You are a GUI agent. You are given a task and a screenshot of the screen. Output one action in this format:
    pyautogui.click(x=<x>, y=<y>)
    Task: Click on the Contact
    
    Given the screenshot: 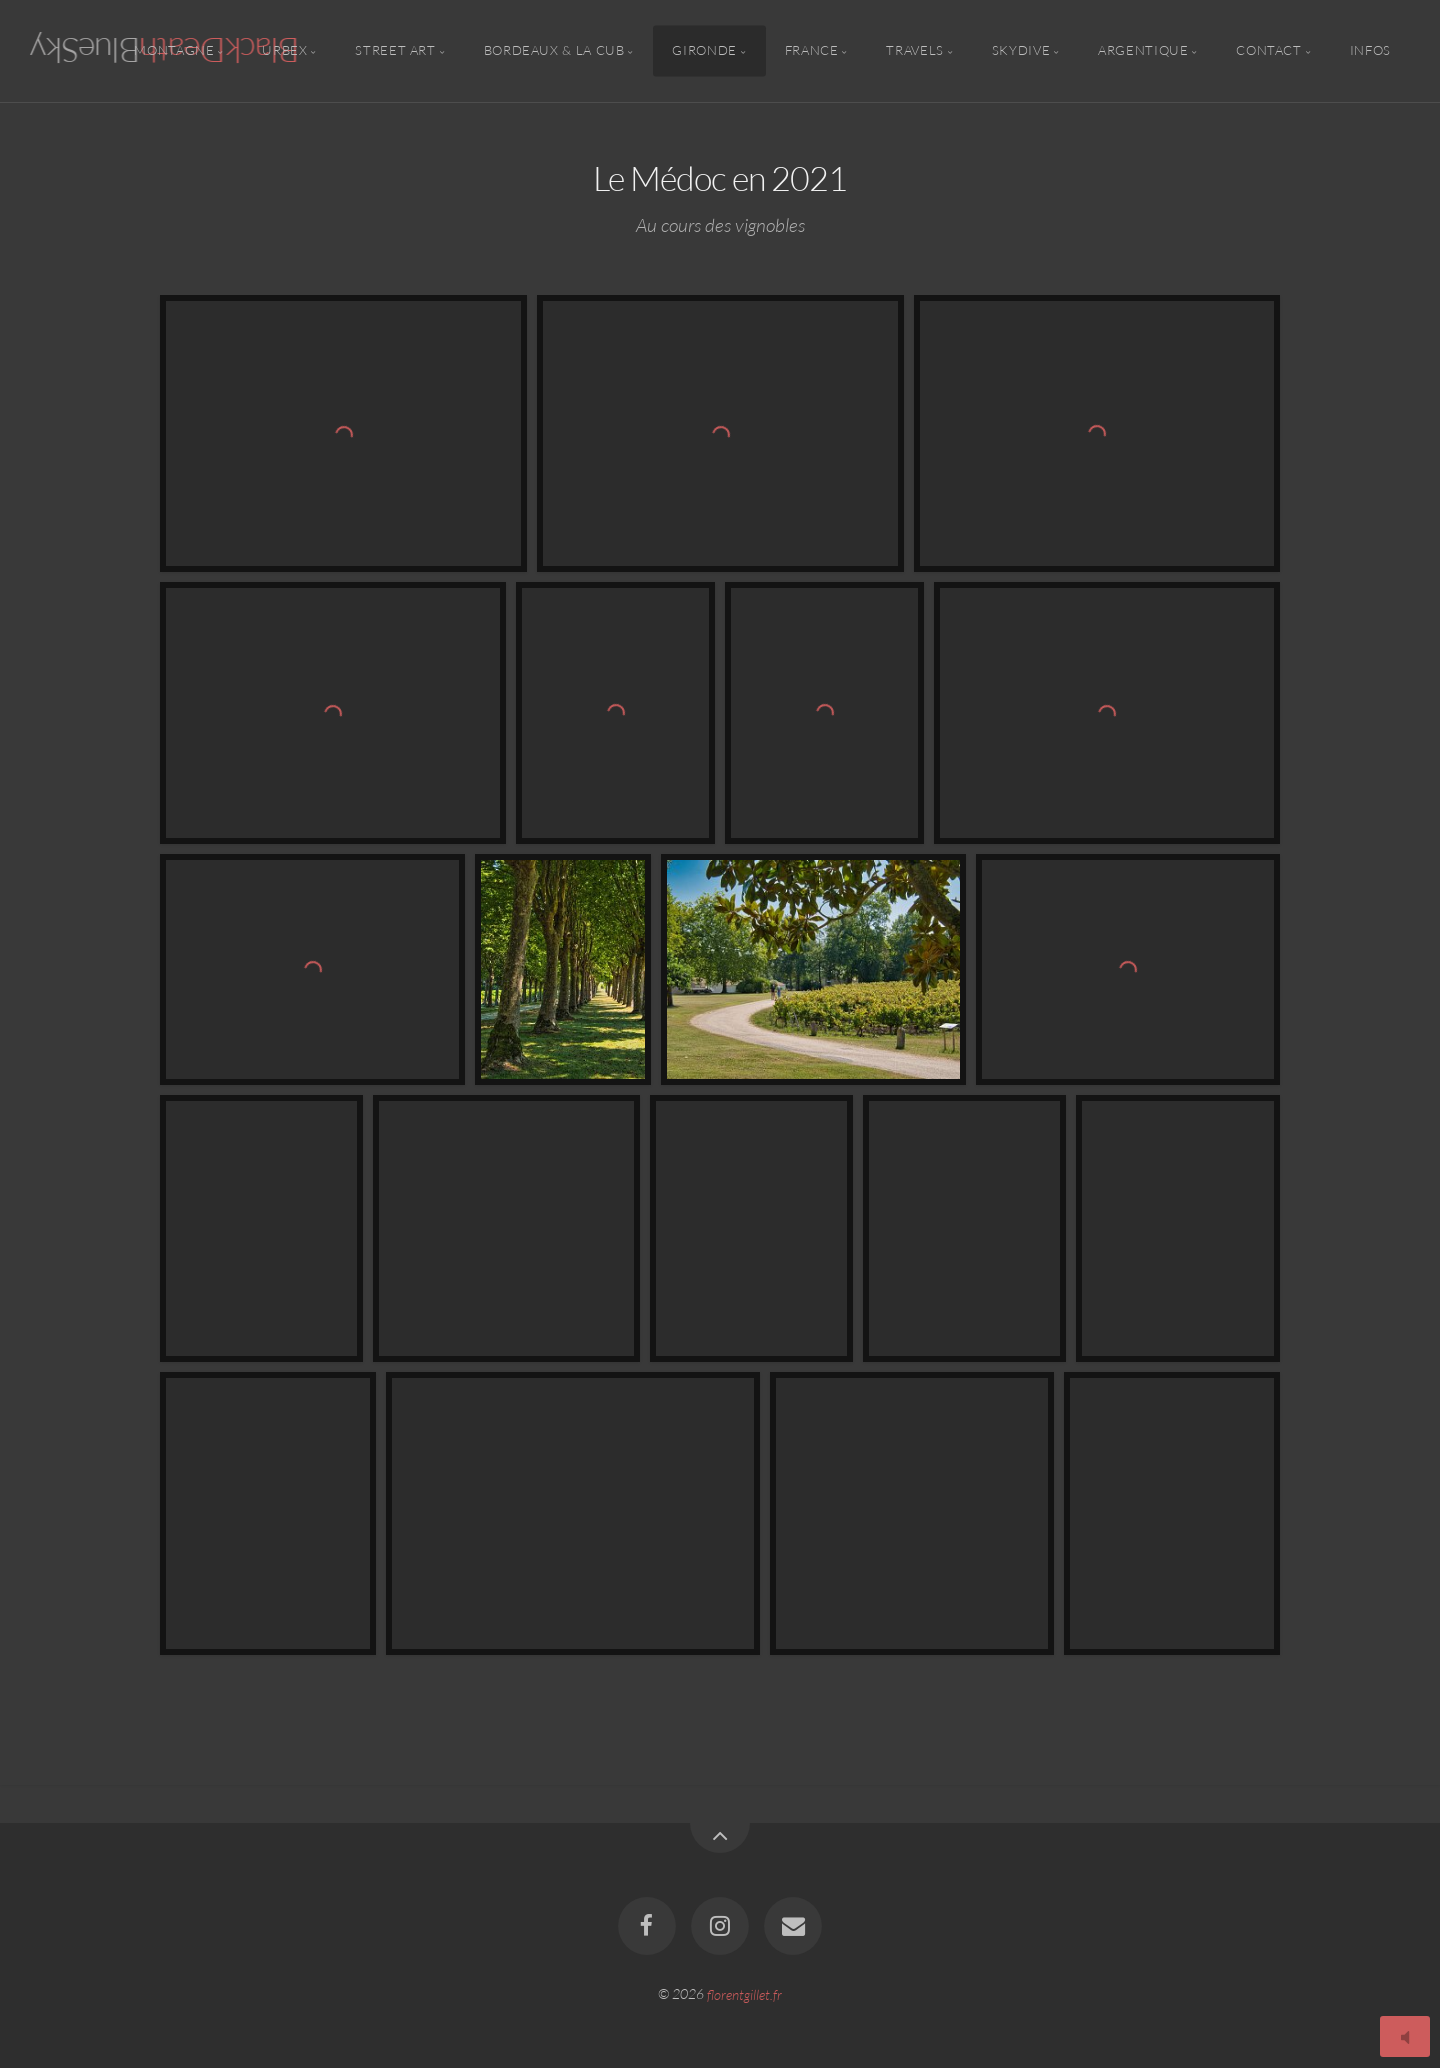 What is the action you would take?
    pyautogui.click(x=1268, y=51)
    